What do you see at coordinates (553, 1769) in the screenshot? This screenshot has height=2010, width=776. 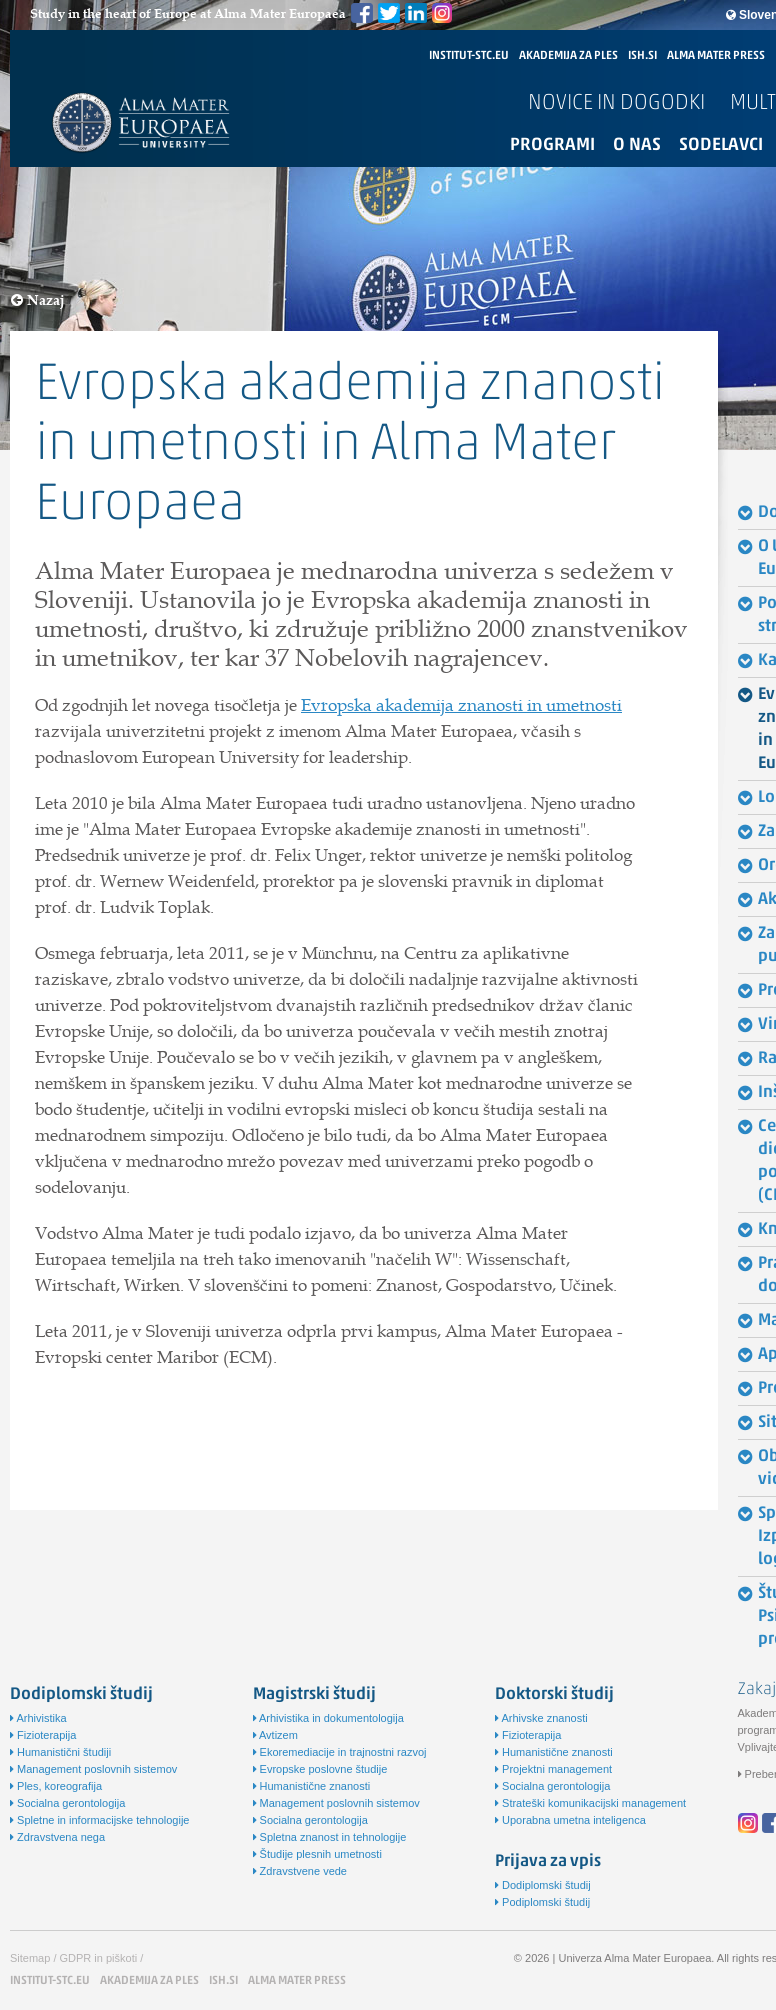 I see `Projektni management` at bounding box center [553, 1769].